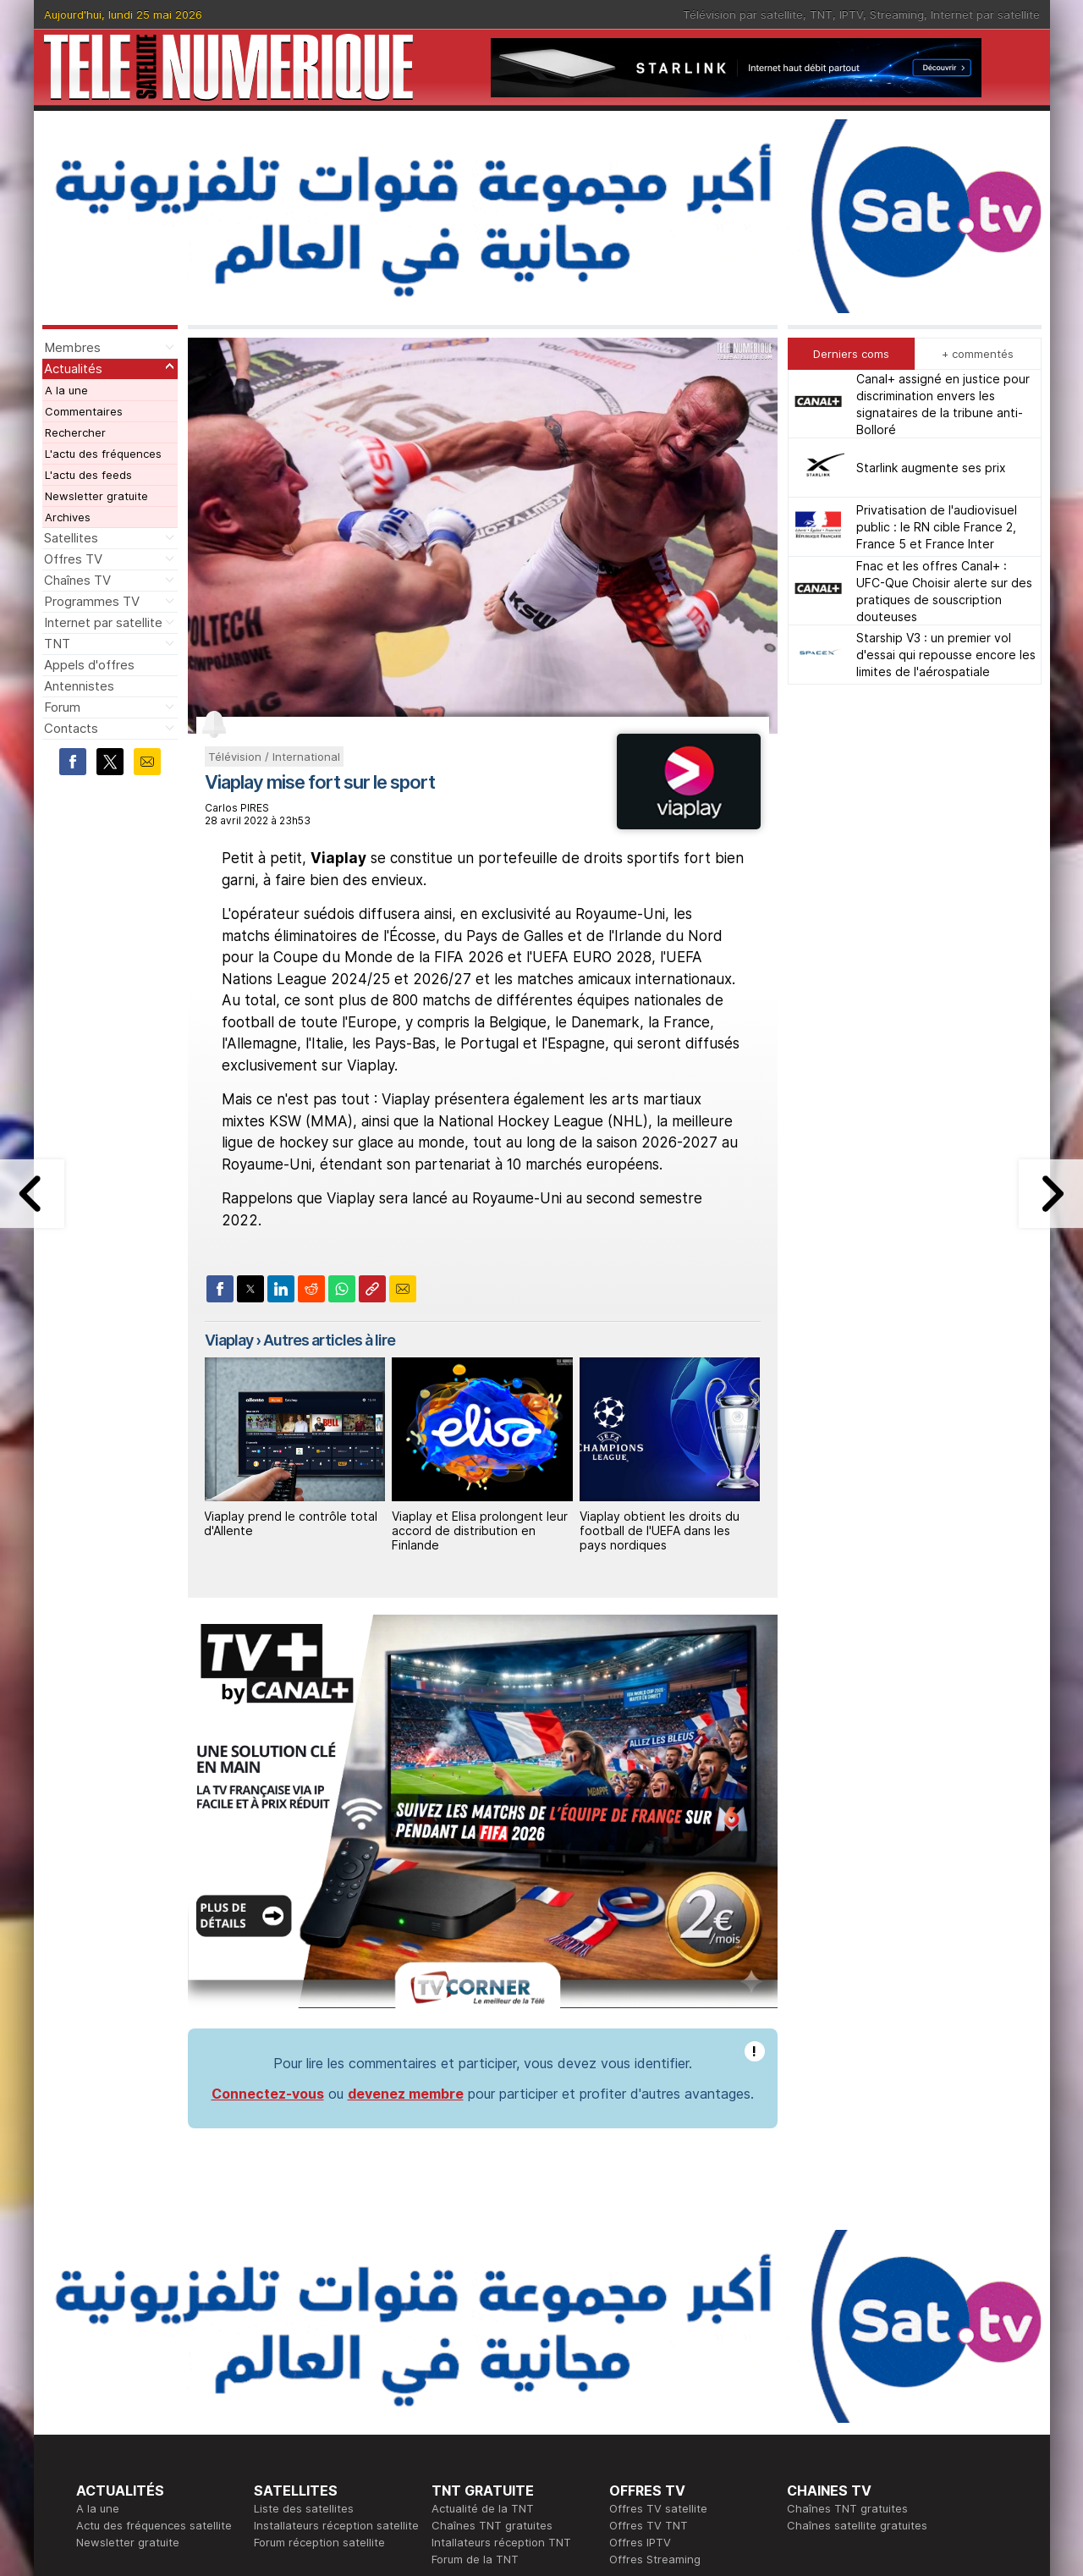 The height and width of the screenshot is (2576, 1083). Describe the element at coordinates (92, 601) in the screenshot. I see `Programmes TV` at that location.